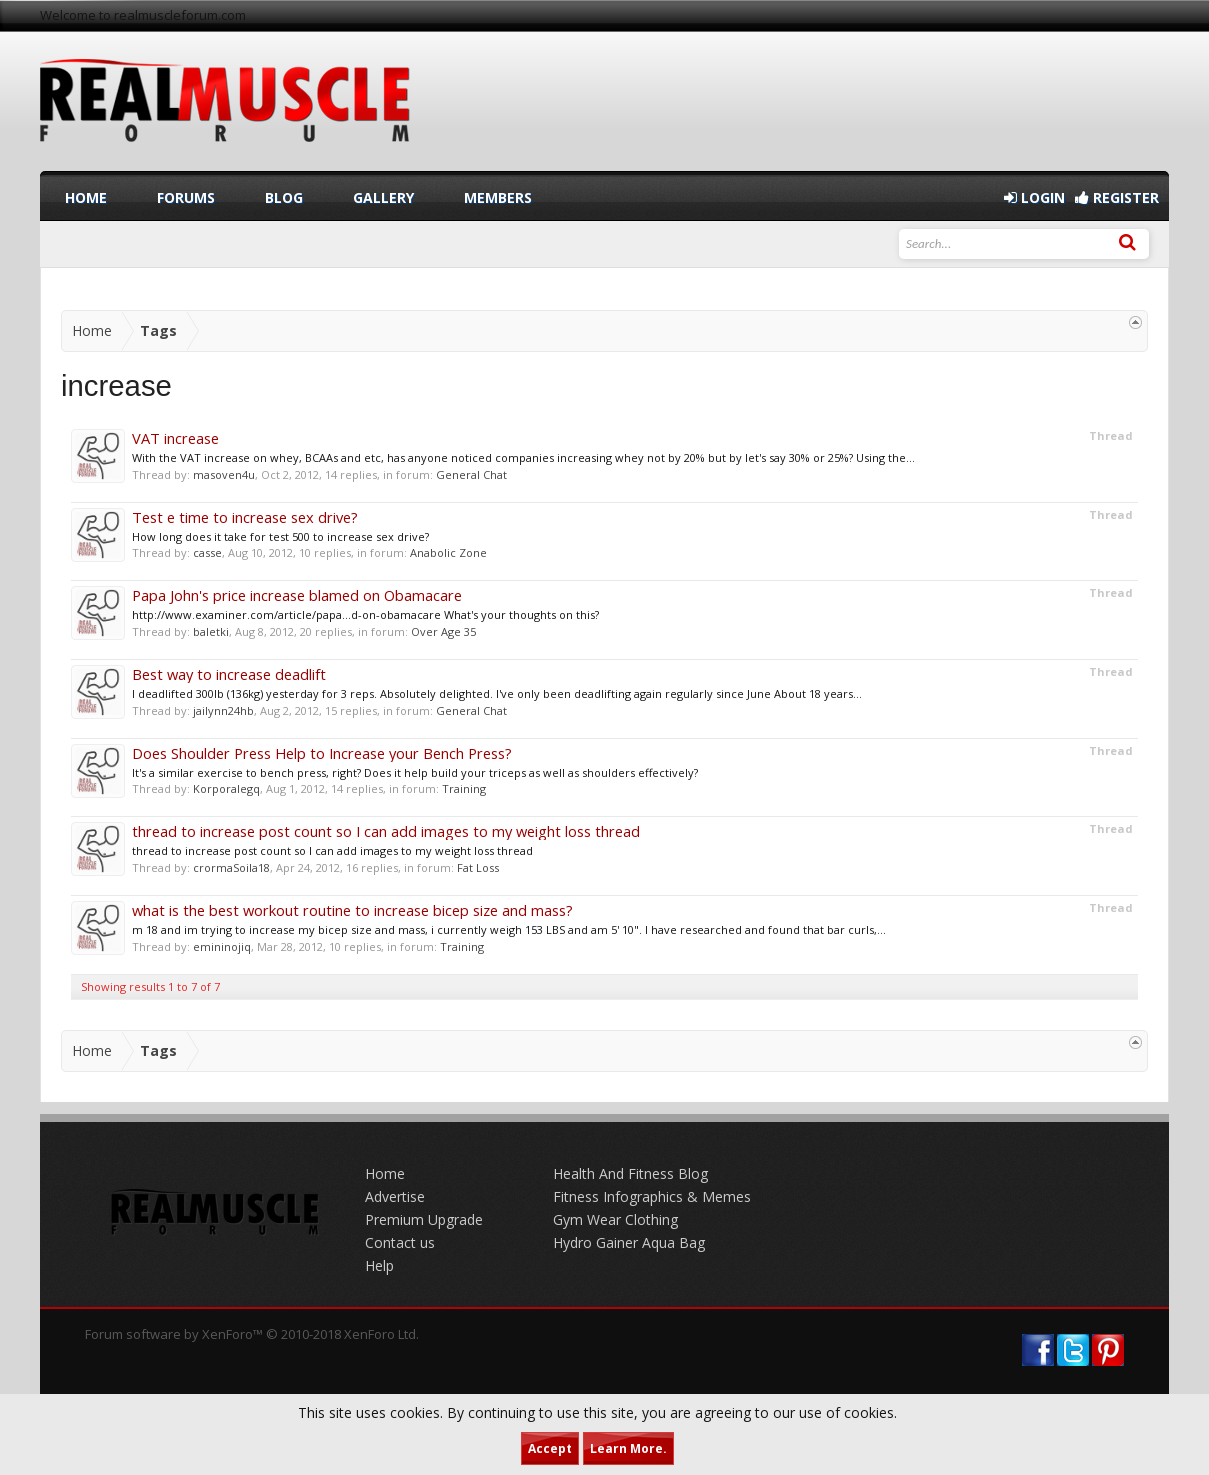  What do you see at coordinates (615, 1219) in the screenshot?
I see `Gym Wear Clothing` at bounding box center [615, 1219].